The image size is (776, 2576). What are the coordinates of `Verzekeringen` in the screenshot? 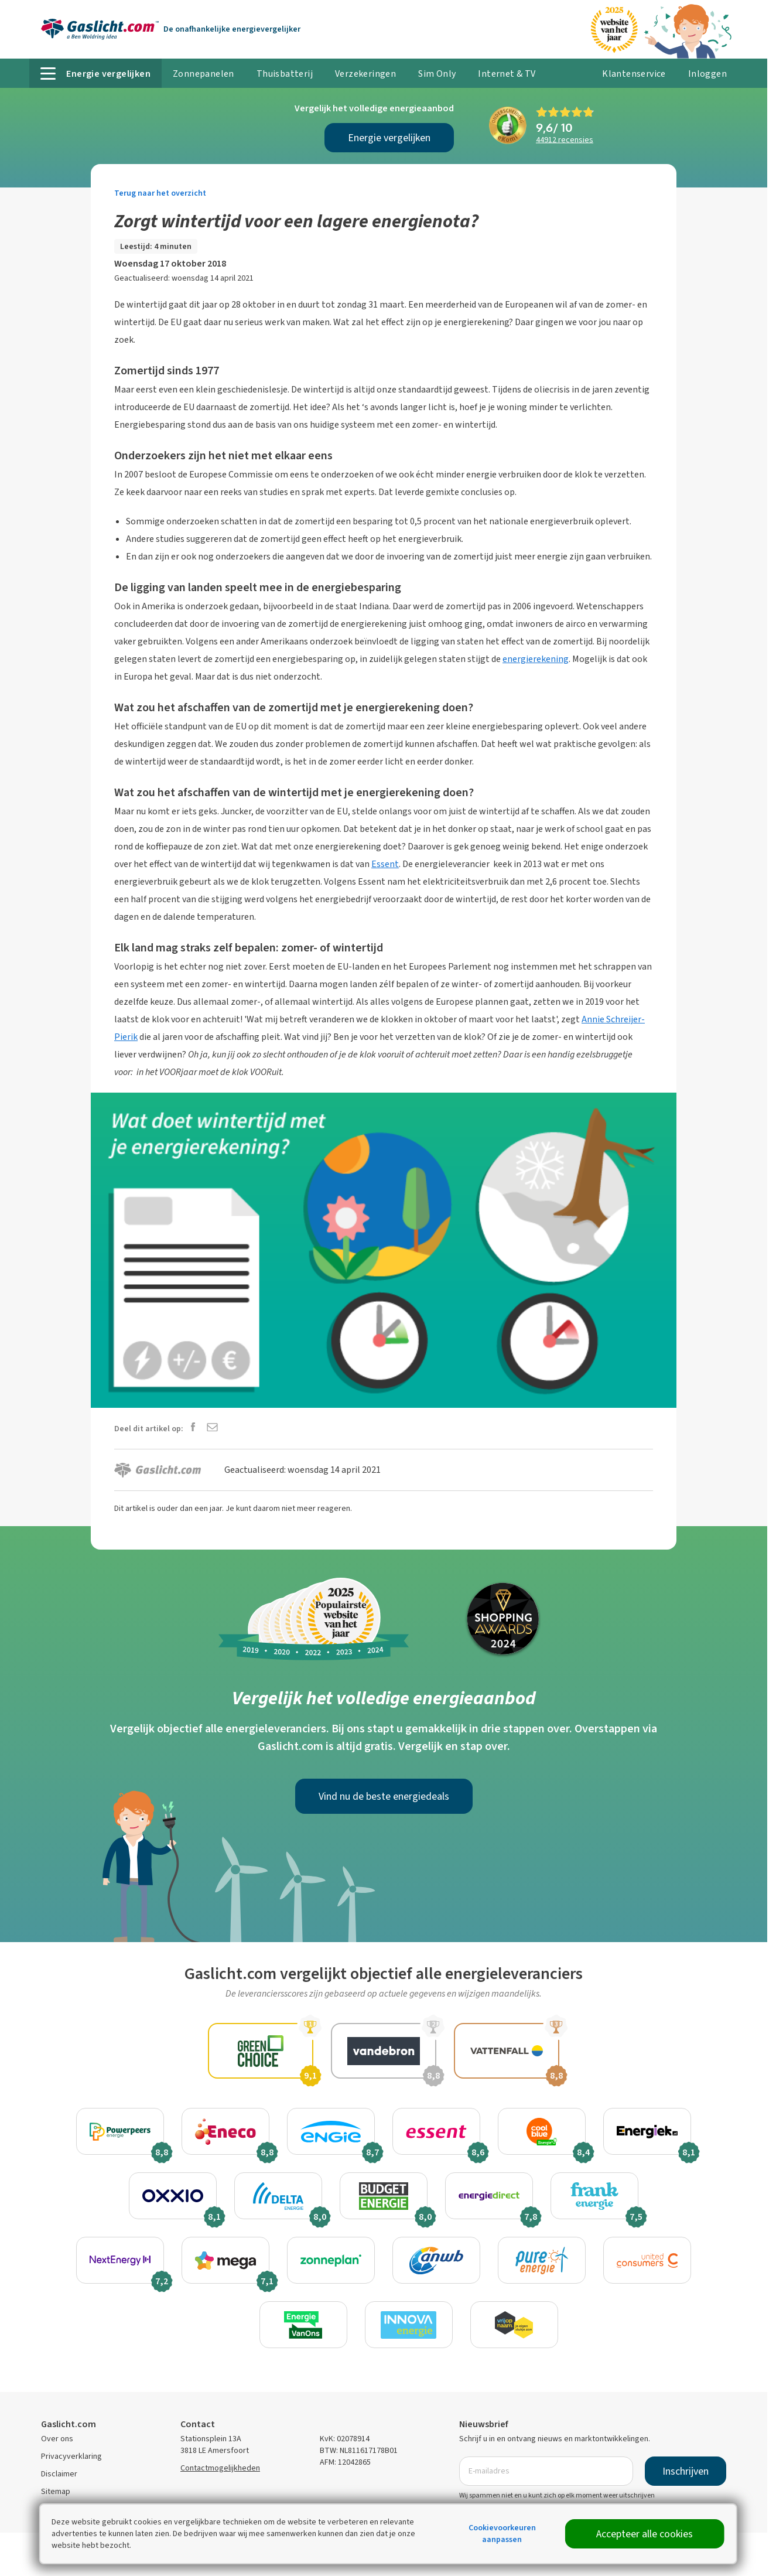 It's located at (365, 73).